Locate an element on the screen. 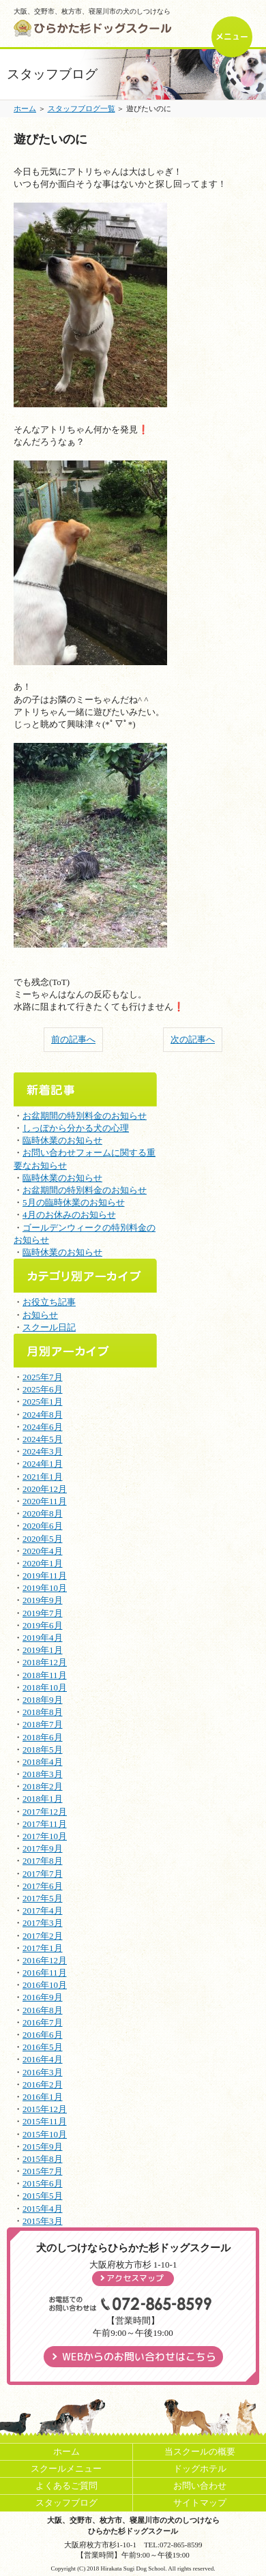  2018年7月 is located at coordinates (43, 1724).